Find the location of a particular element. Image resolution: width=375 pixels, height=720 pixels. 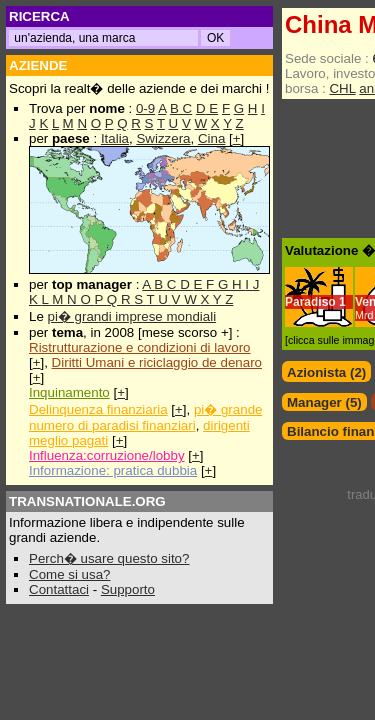

0-9 is located at coordinates (145, 108).